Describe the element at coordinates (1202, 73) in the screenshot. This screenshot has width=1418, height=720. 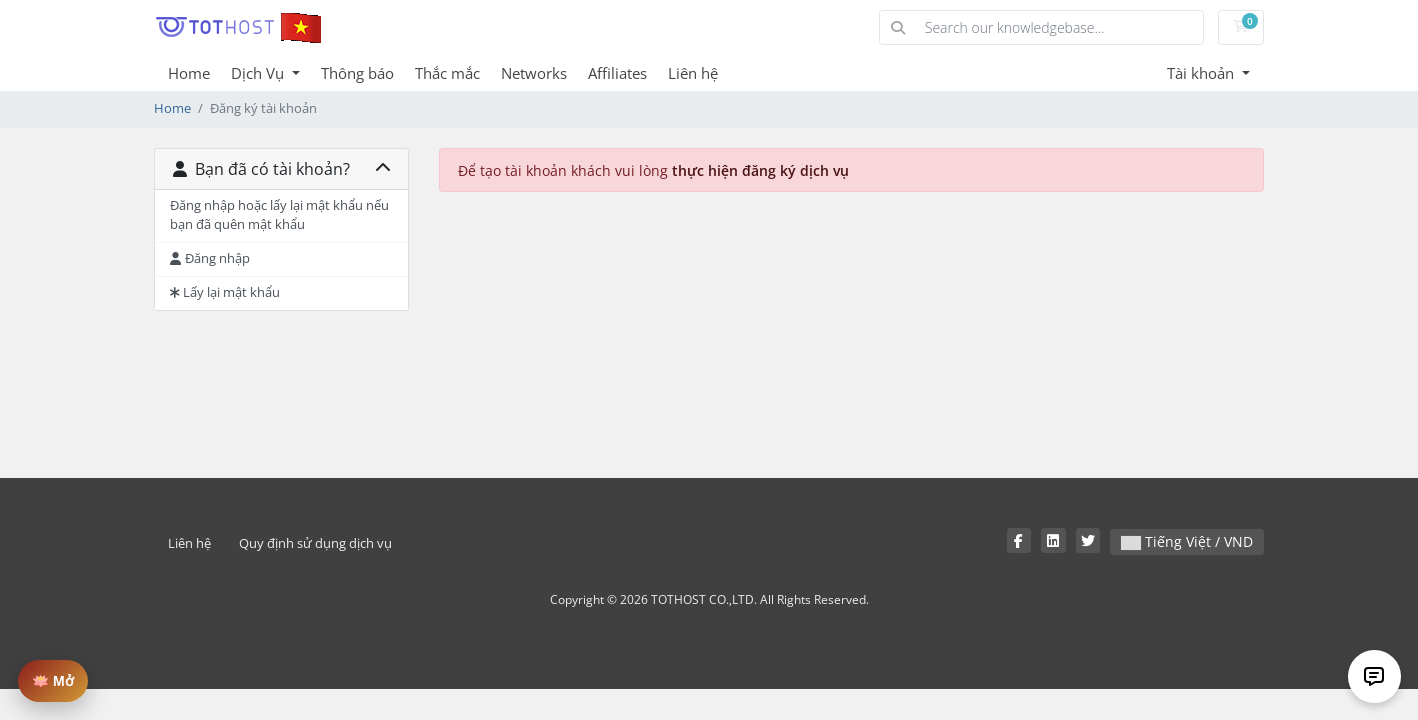
I see `Tài khoản` at that location.